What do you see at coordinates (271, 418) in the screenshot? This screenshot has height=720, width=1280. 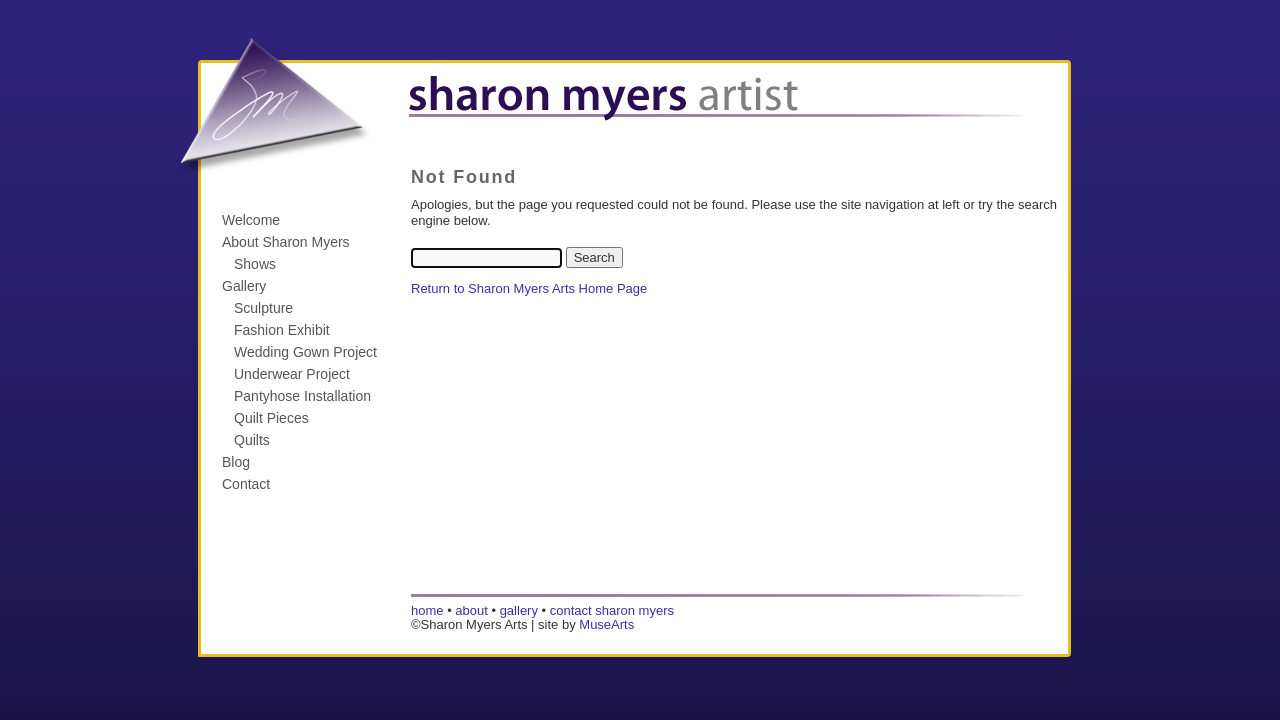 I see `Quilt Pieces` at bounding box center [271, 418].